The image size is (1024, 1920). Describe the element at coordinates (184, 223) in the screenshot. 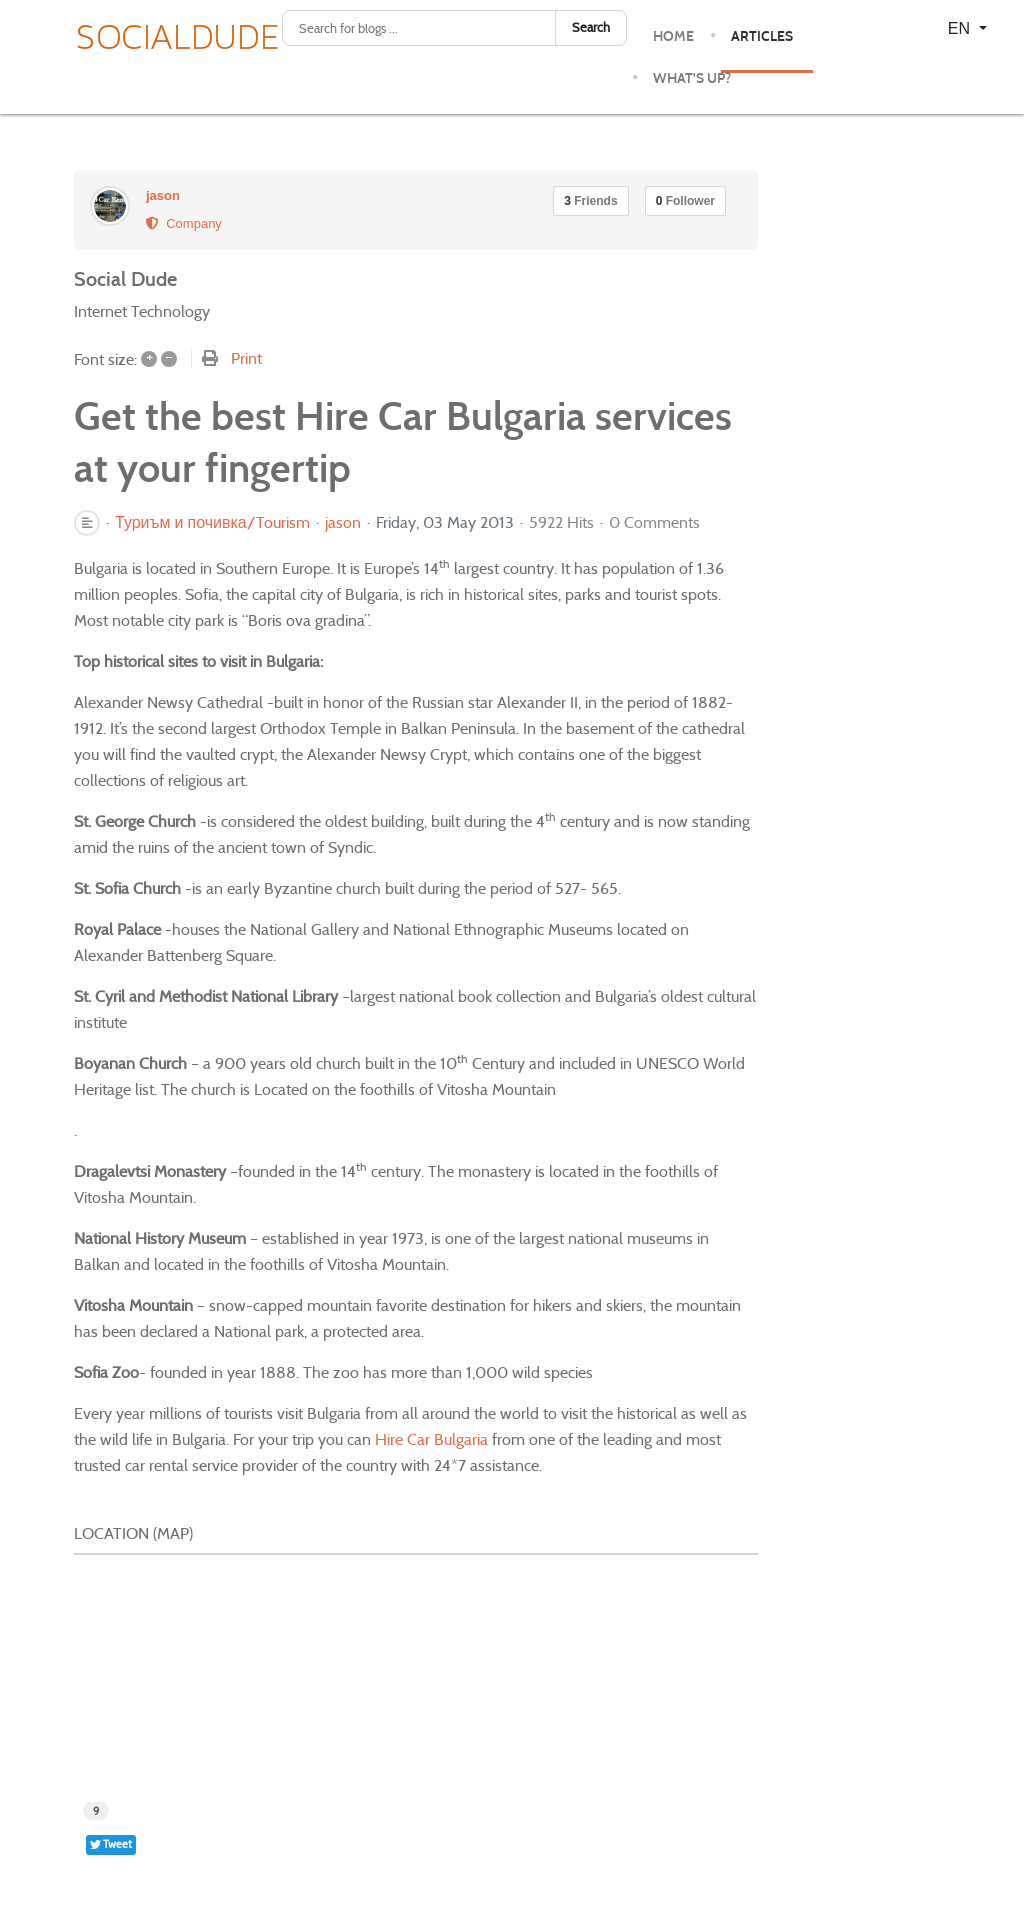

I see `Company` at that location.